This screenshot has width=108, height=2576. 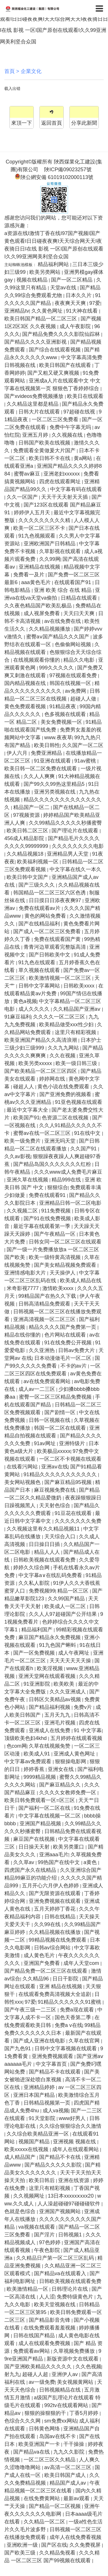 What do you see at coordinates (47, 2297) in the screenshot?
I see `人人涩` at bounding box center [47, 2297].